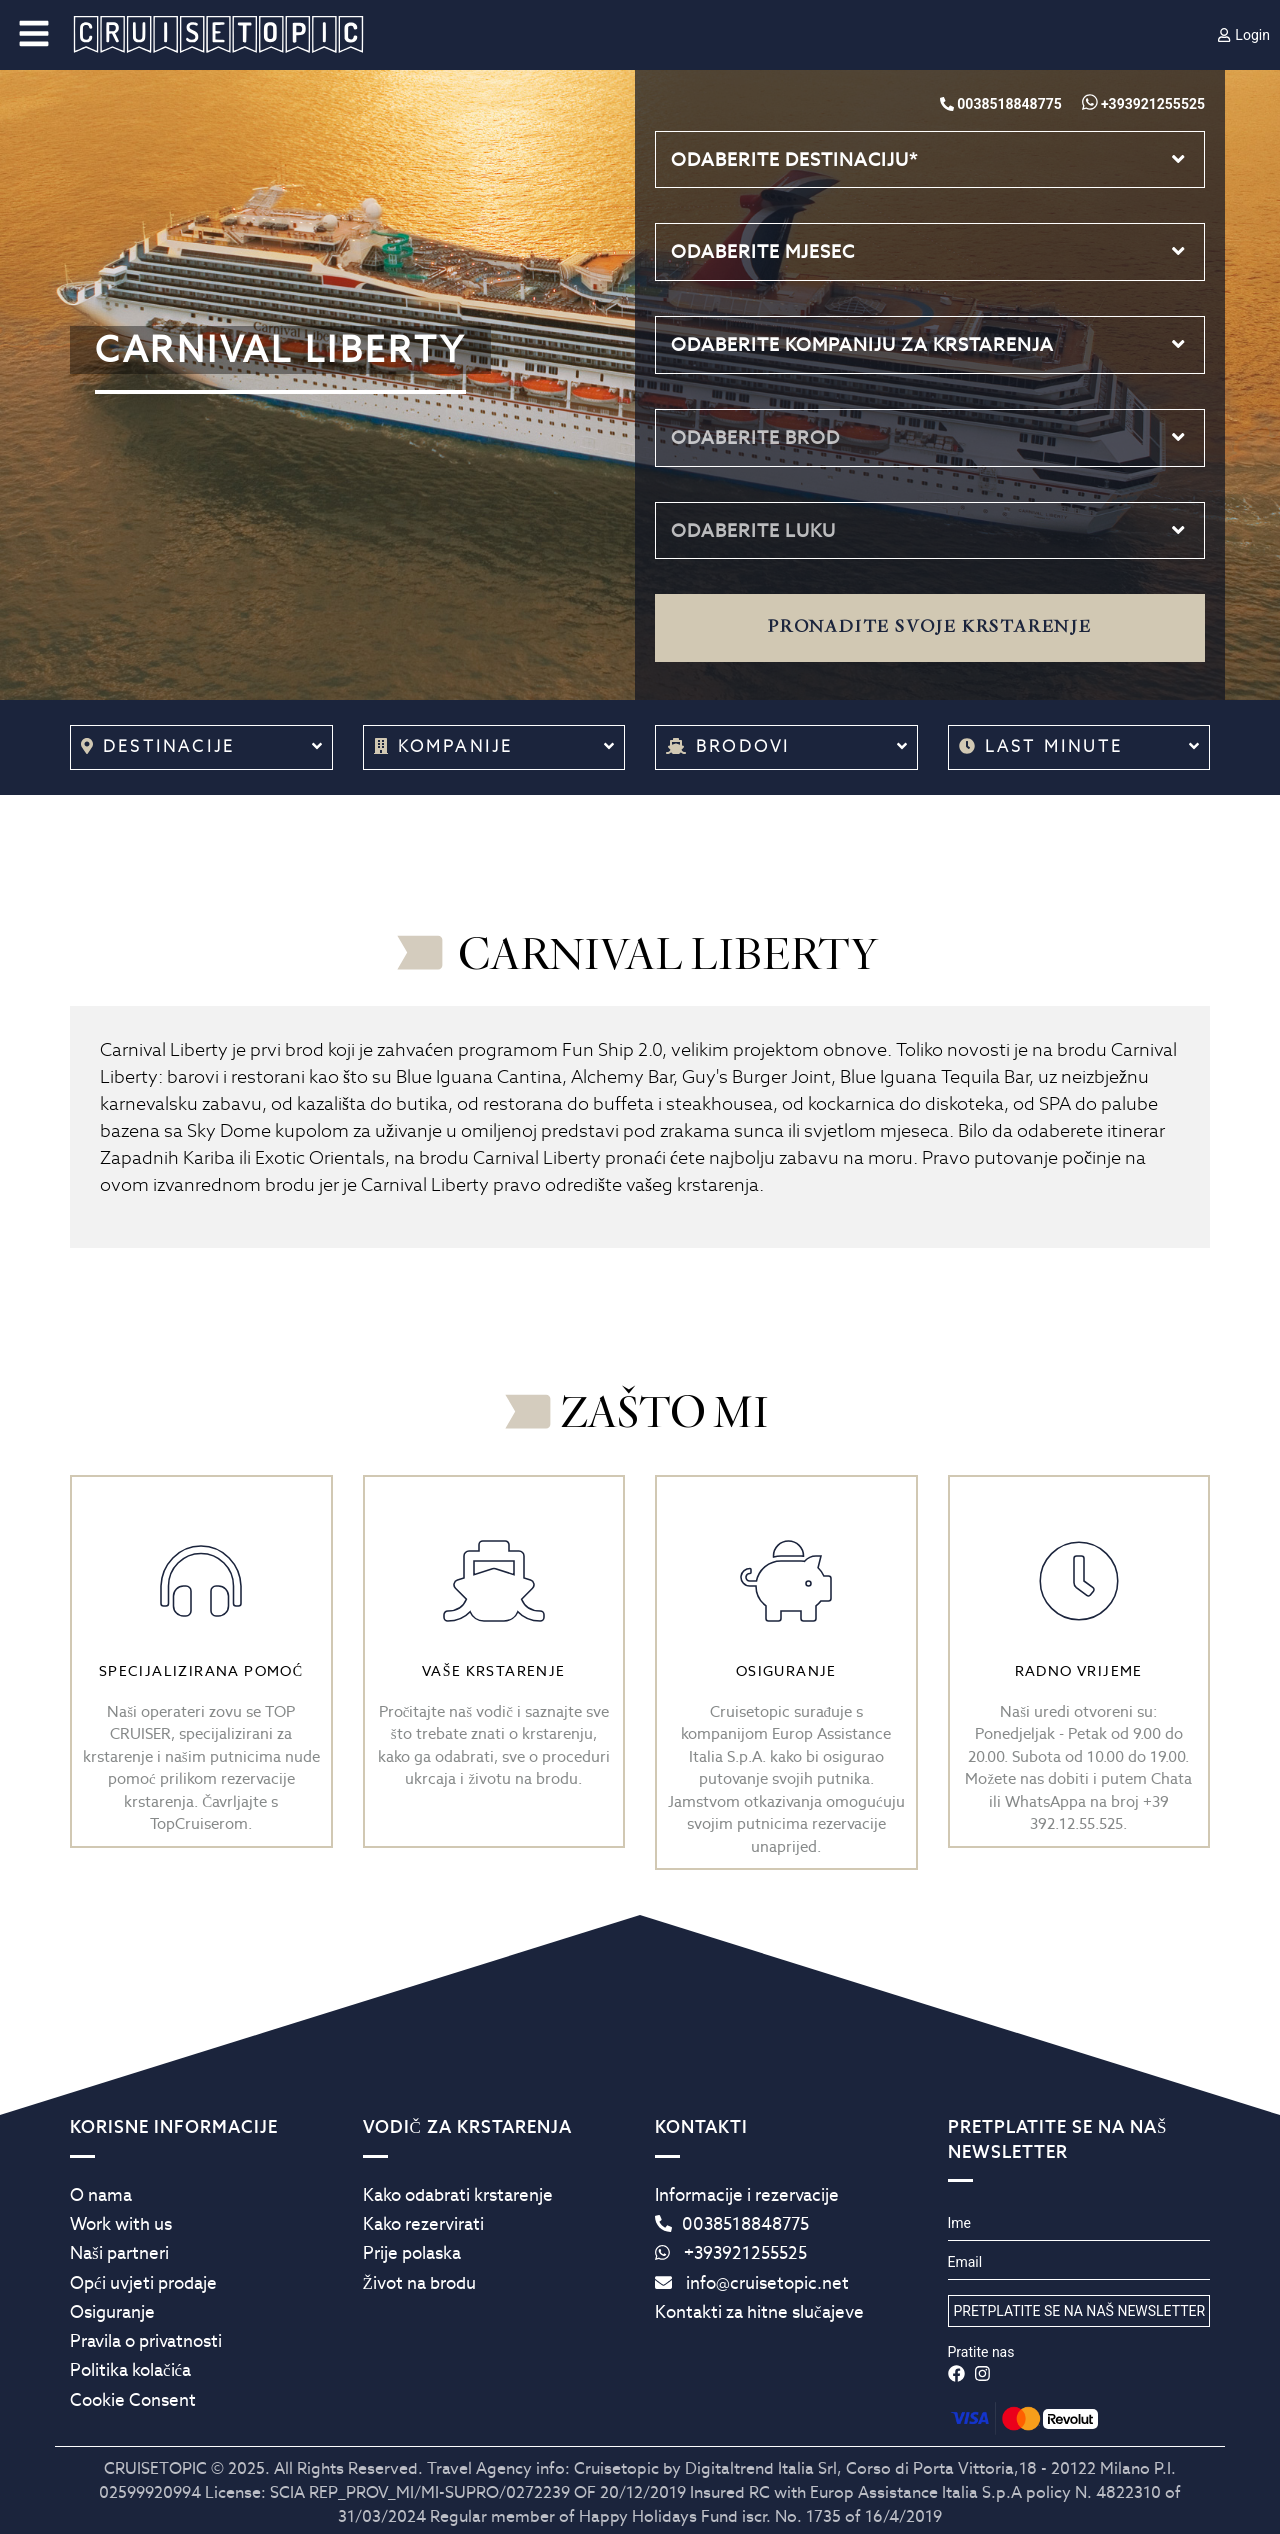 The height and width of the screenshot is (2534, 1280). Describe the element at coordinates (732, 2224) in the screenshot. I see `0038518848775` at that location.